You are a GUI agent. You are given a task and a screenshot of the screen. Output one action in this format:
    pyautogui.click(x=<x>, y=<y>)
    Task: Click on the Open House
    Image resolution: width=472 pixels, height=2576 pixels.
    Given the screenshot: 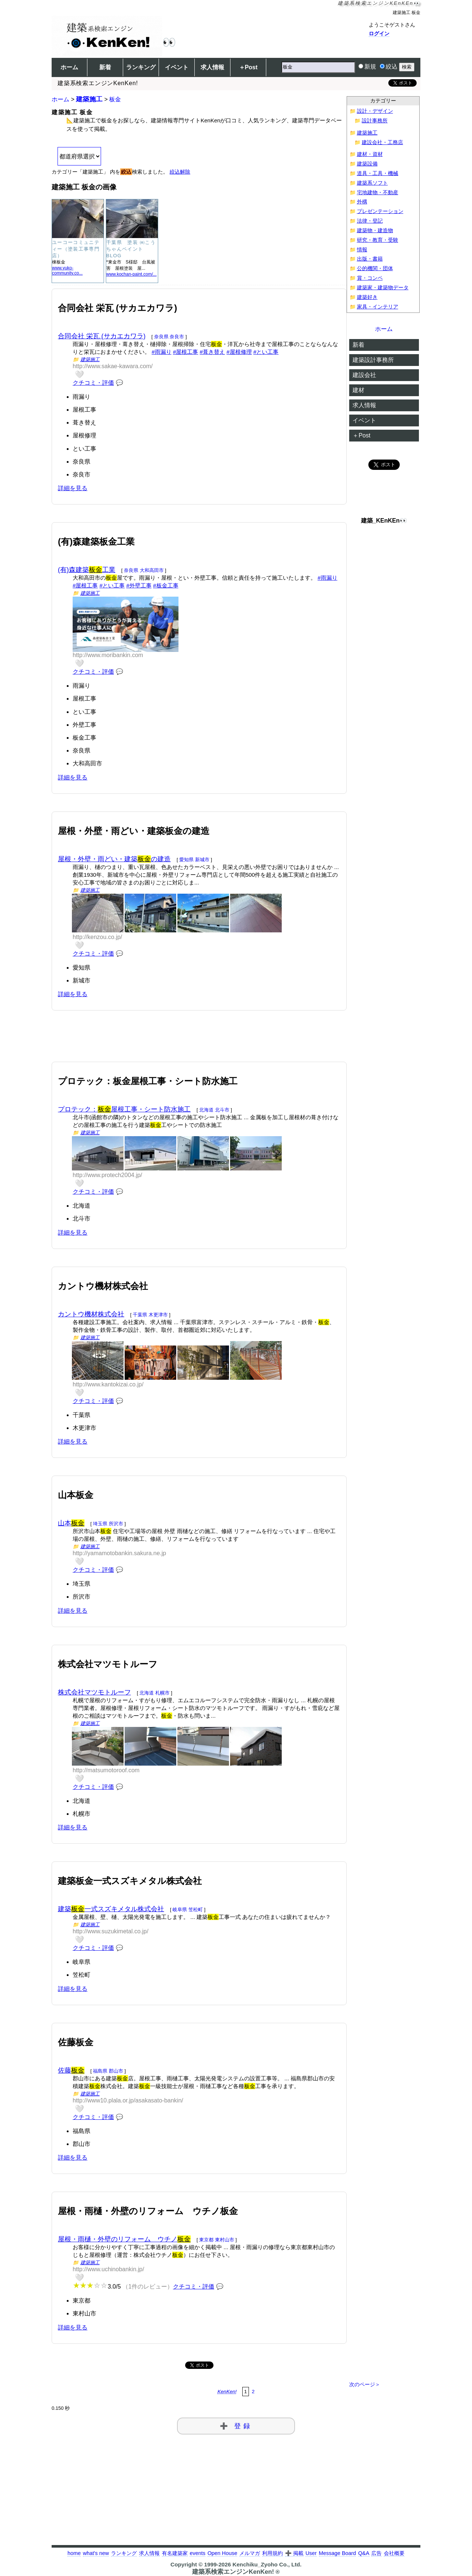 What is the action you would take?
    pyautogui.click(x=222, y=2553)
    